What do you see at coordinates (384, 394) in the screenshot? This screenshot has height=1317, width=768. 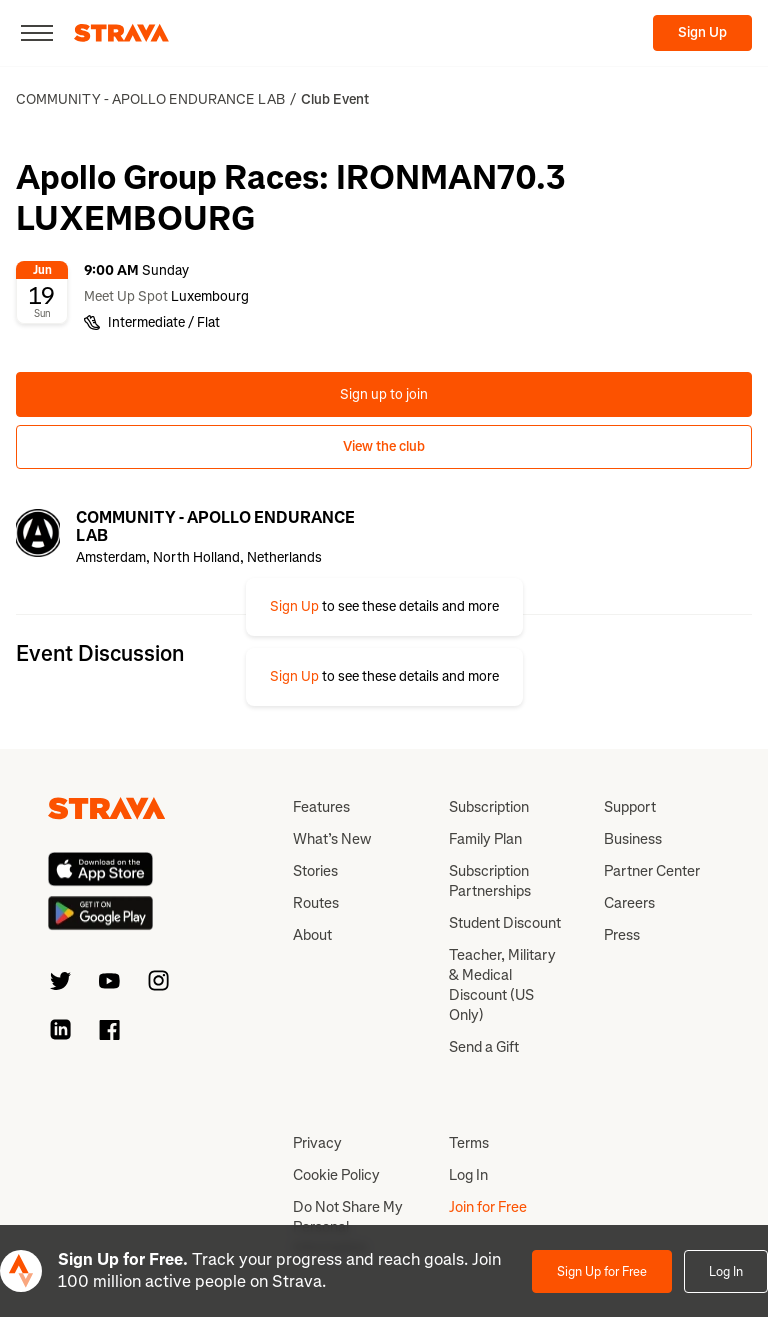 I see `Sign up to join` at bounding box center [384, 394].